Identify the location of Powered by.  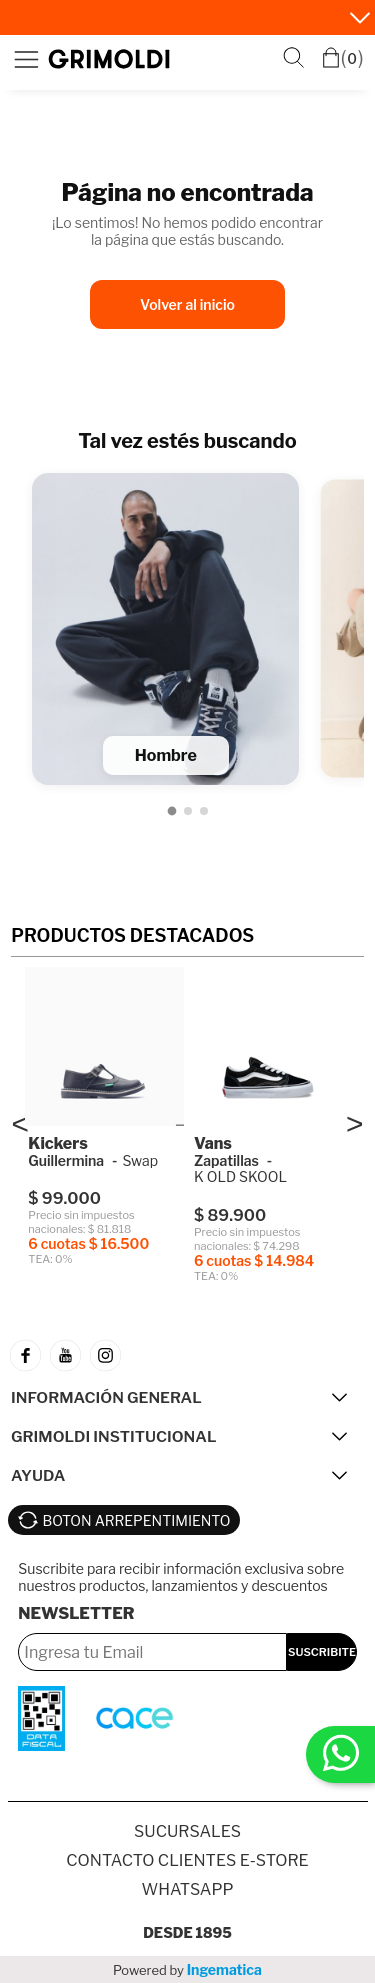
(187, 1969).